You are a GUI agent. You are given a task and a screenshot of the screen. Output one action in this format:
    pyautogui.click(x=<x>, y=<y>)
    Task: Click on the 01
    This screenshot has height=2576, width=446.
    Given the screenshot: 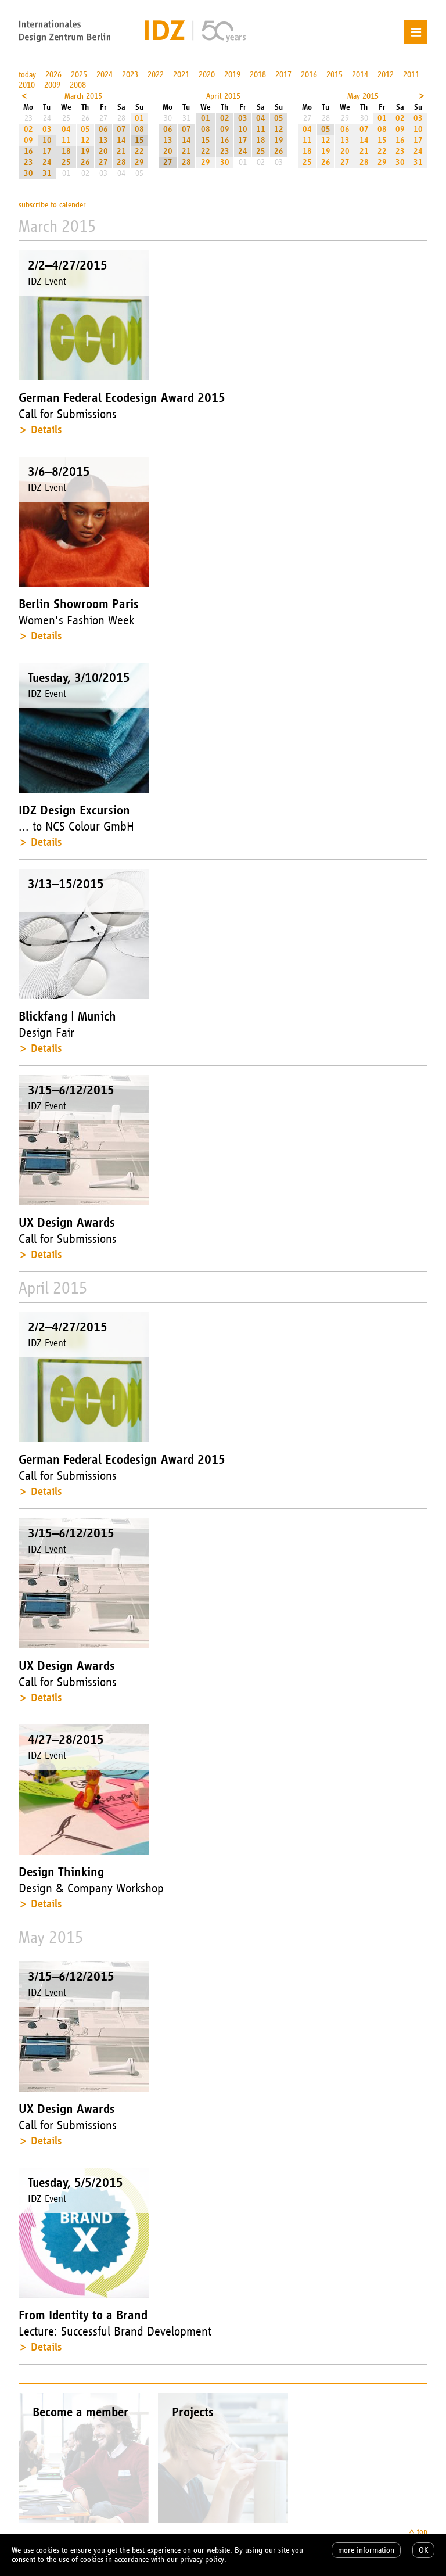 What is the action you would take?
    pyautogui.click(x=139, y=118)
    